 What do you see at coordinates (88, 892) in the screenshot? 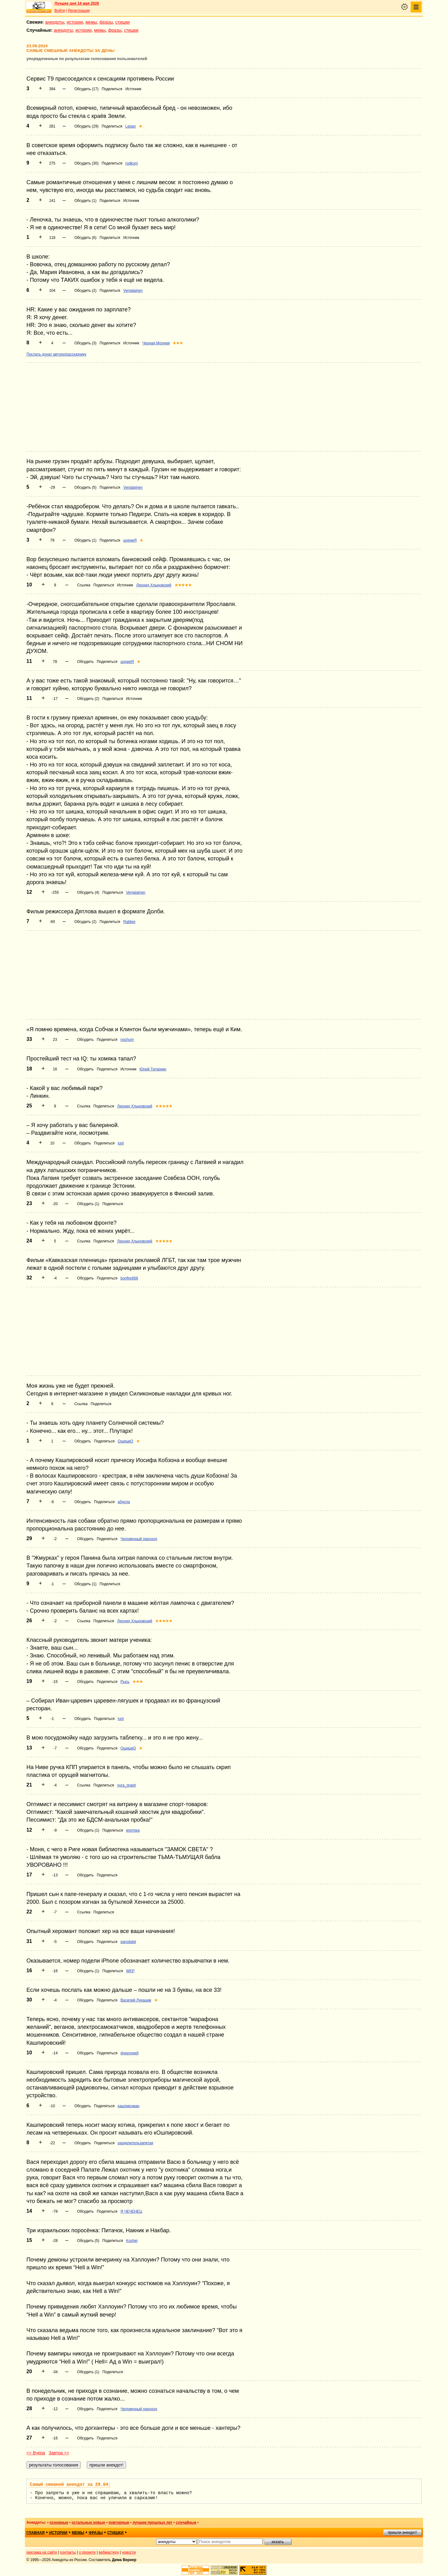
I see `Обсудить (4)` at bounding box center [88, 892].